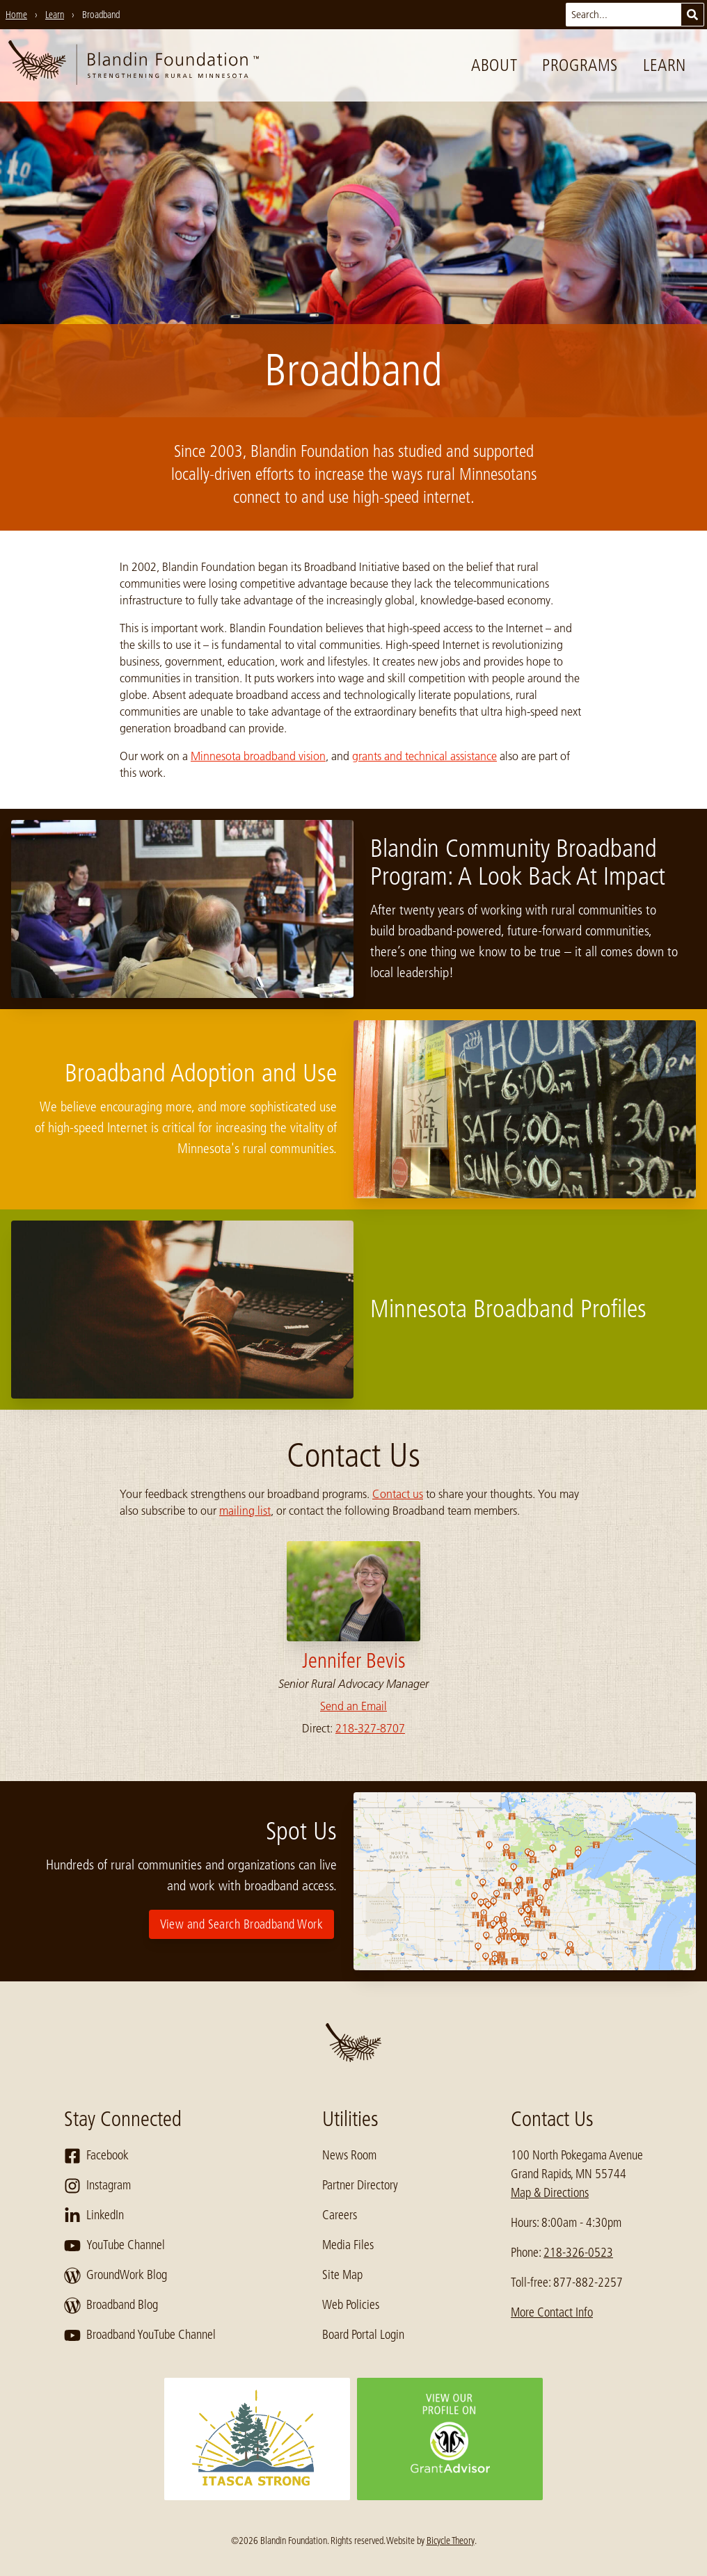  Describe the element at coordinates (451, 2540) in the screenshot. I see `Bicycle Theory` at that location.